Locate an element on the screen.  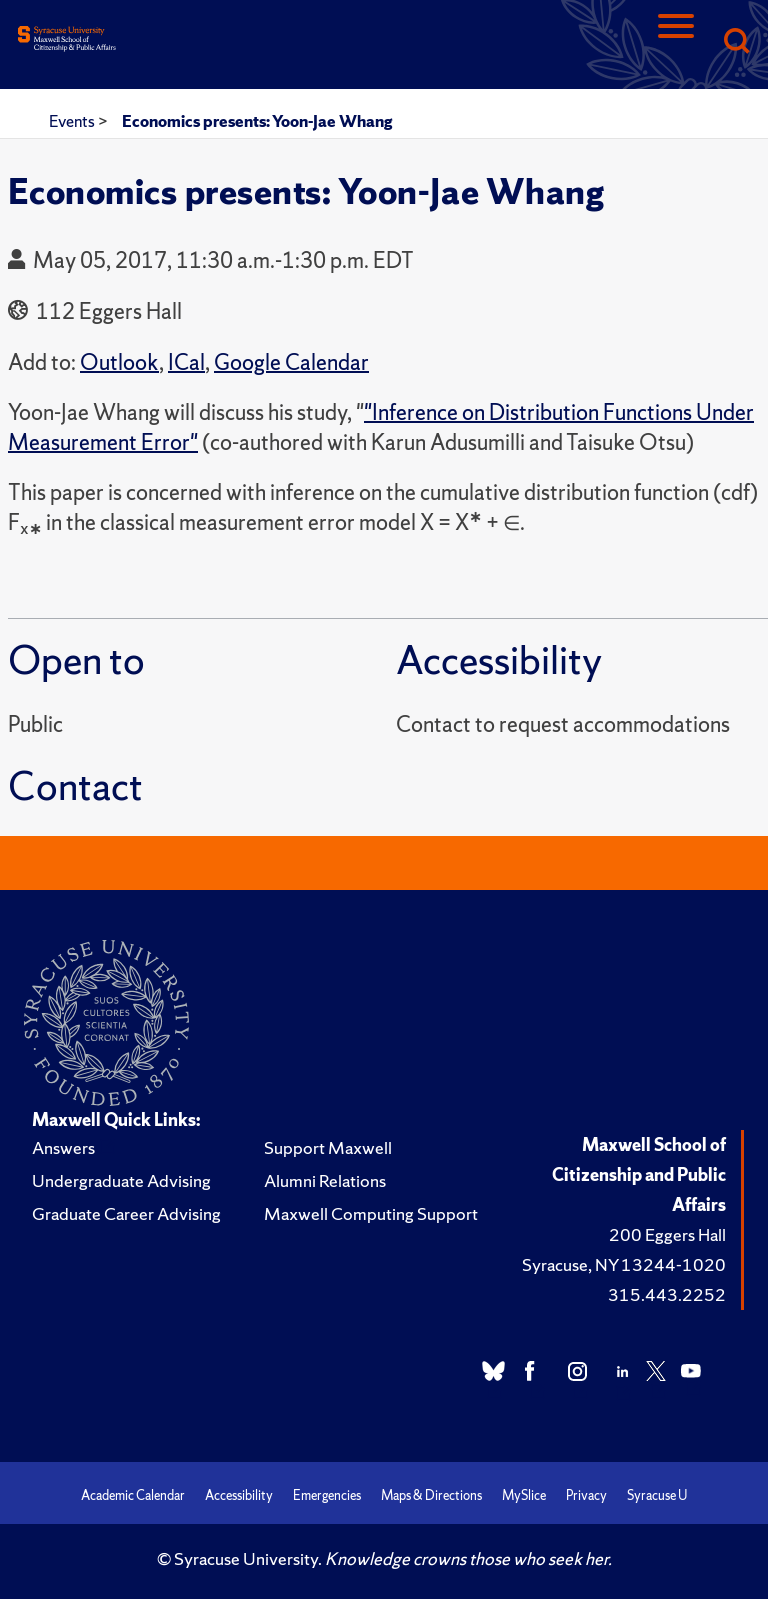
Emergencies is located at coordinates (327, 1495).